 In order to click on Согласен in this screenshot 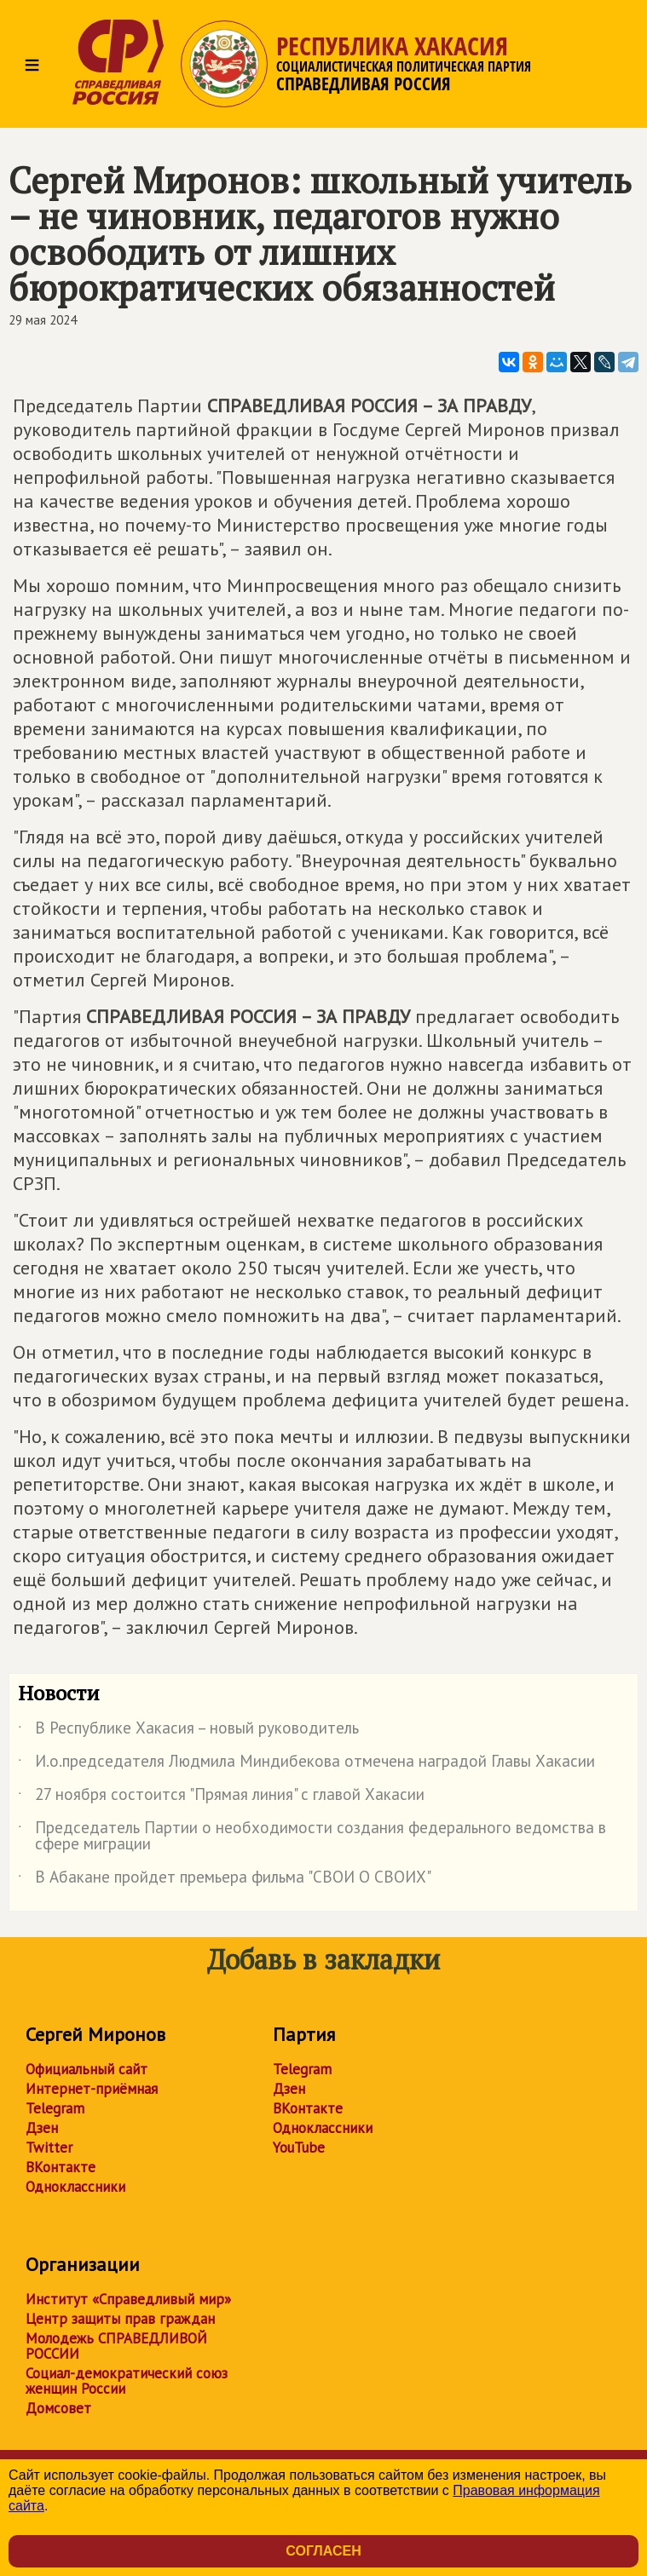, I will do `click(323, 2551)`.